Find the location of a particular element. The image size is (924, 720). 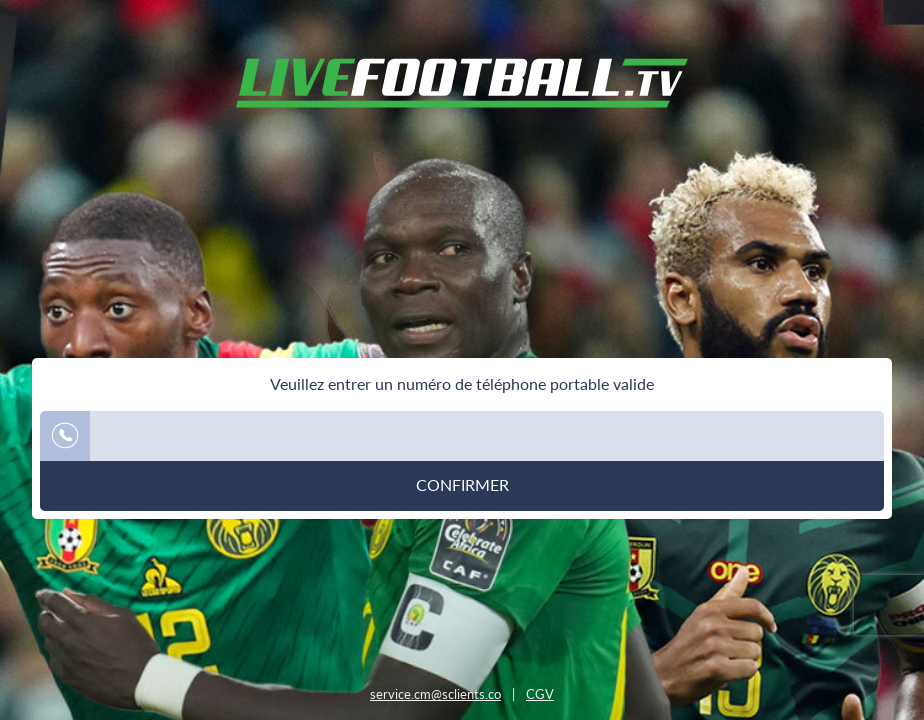

Confirmer is located at coordinates (462, 485).